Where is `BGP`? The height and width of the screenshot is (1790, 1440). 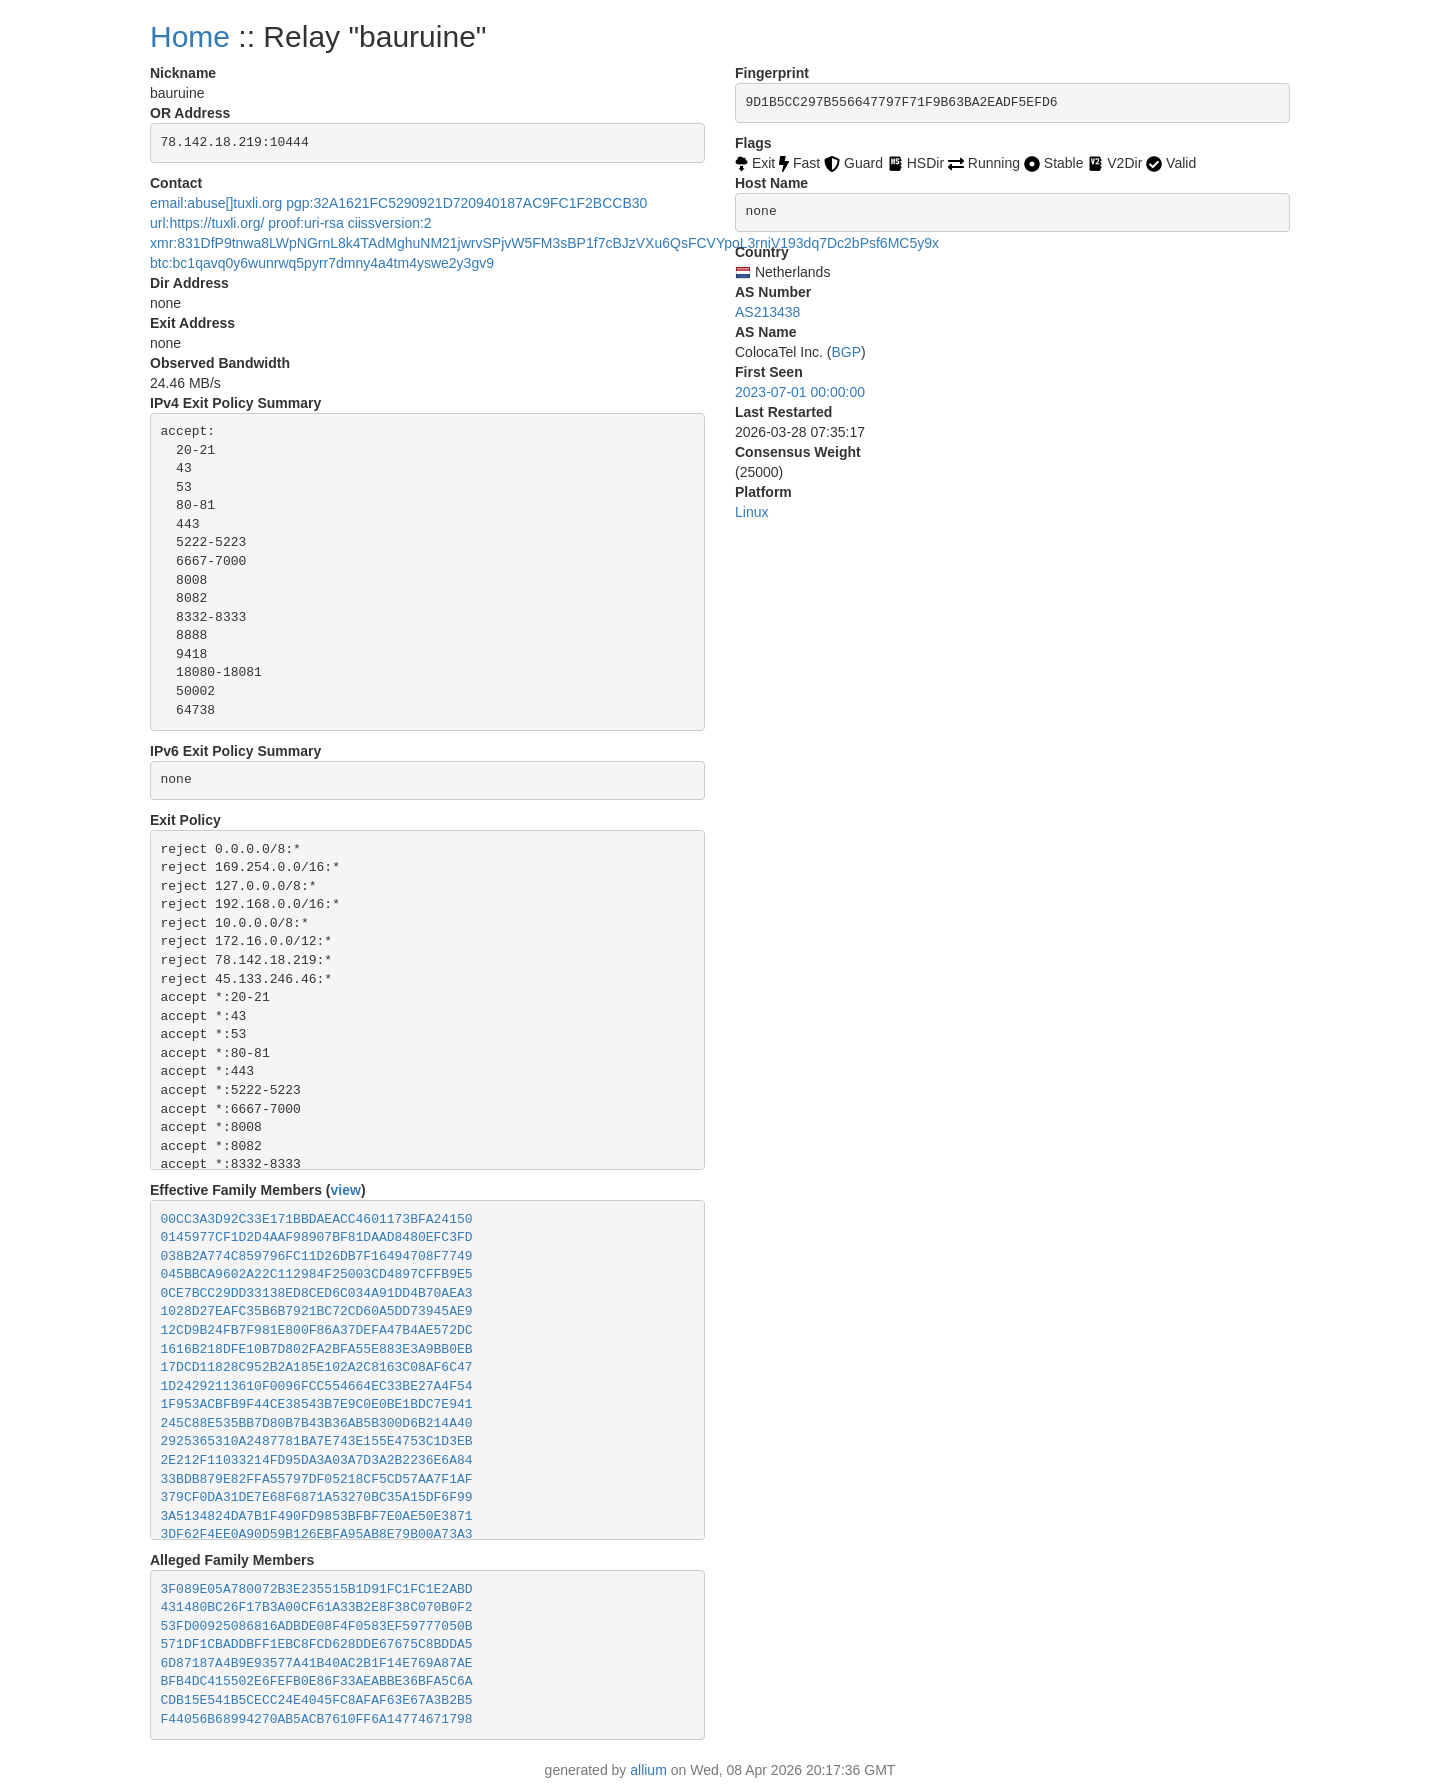 BGP is located at coordinates (846, 352).